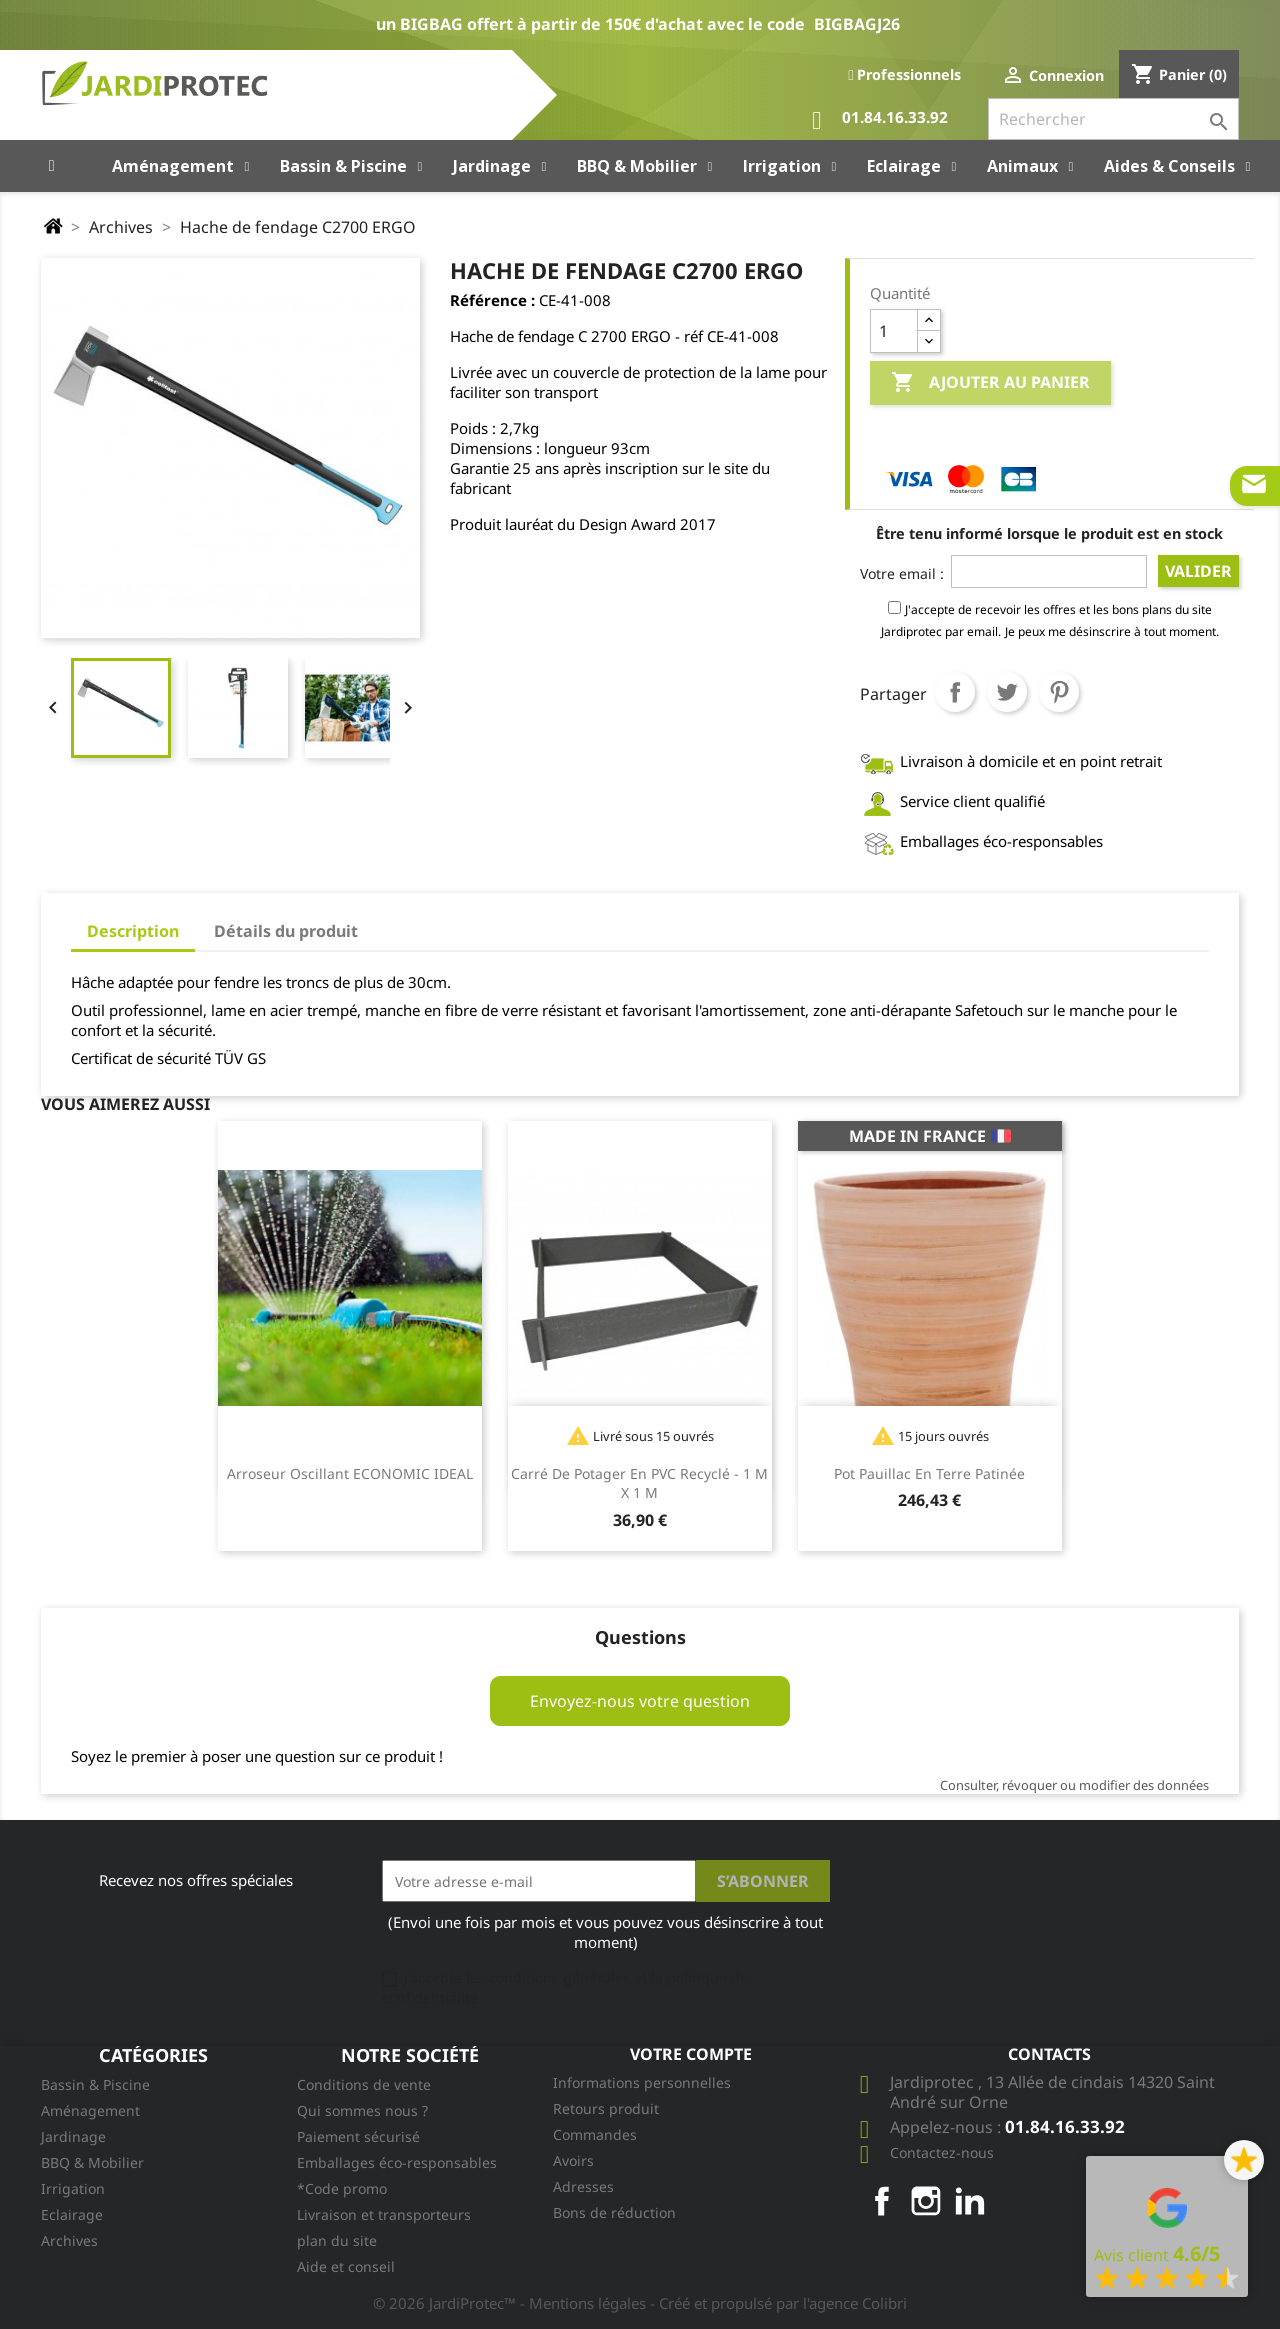  Describe the element at coordinates (1074, 1785) in the screenshot. I see `Consulter, révoquer ou modifier des données` at that location.